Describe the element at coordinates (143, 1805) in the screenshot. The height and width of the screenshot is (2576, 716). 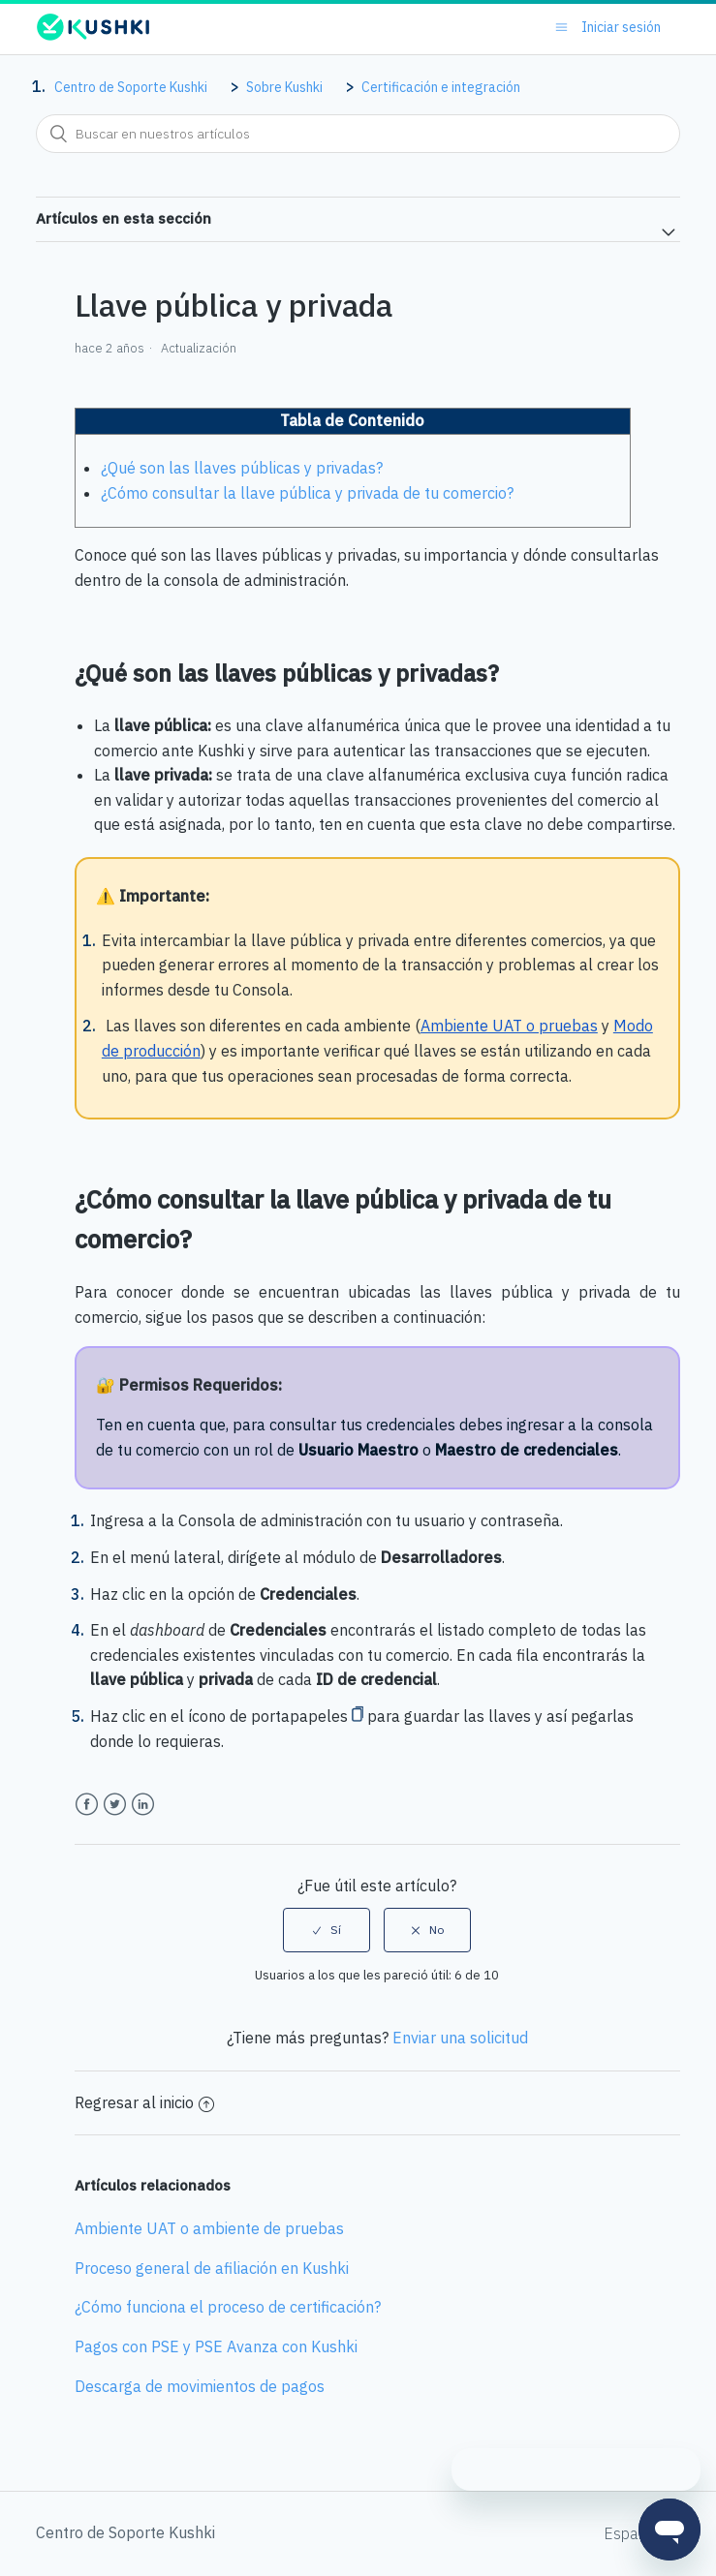
I see `LinkedIn` at that location.